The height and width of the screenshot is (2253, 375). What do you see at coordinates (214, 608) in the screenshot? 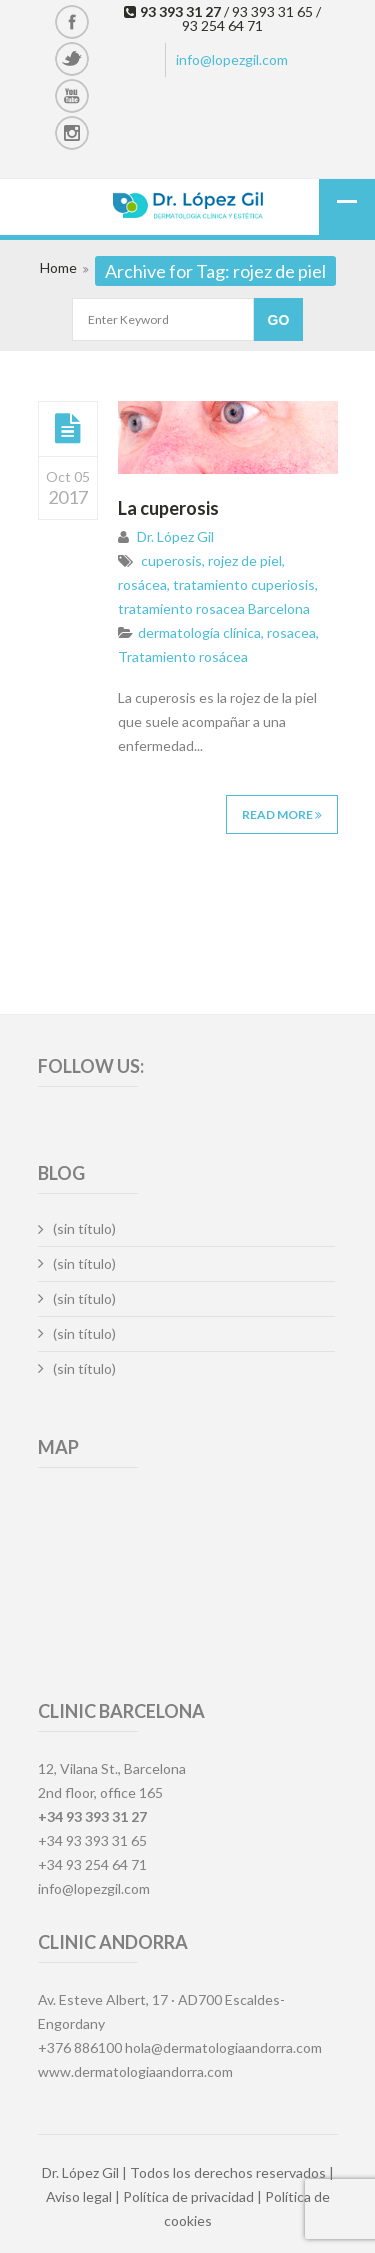
I see `tratamiento rosacea Barcelona` at bounding box center [214, 608].